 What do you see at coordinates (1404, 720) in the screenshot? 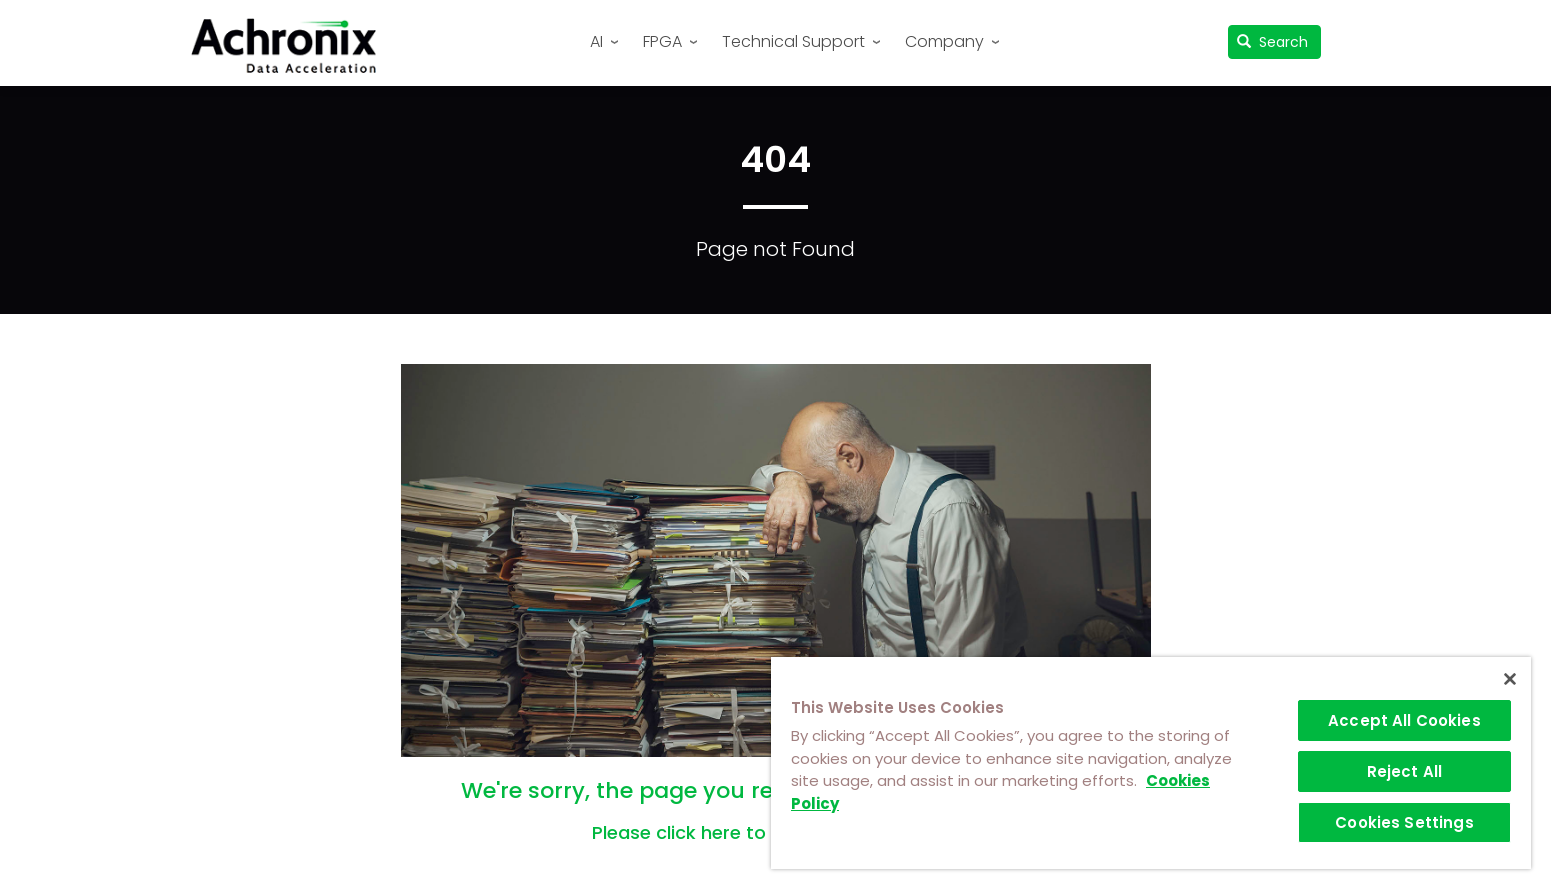
I see `Accept All Cookies` at bounding box center [1404, 720].